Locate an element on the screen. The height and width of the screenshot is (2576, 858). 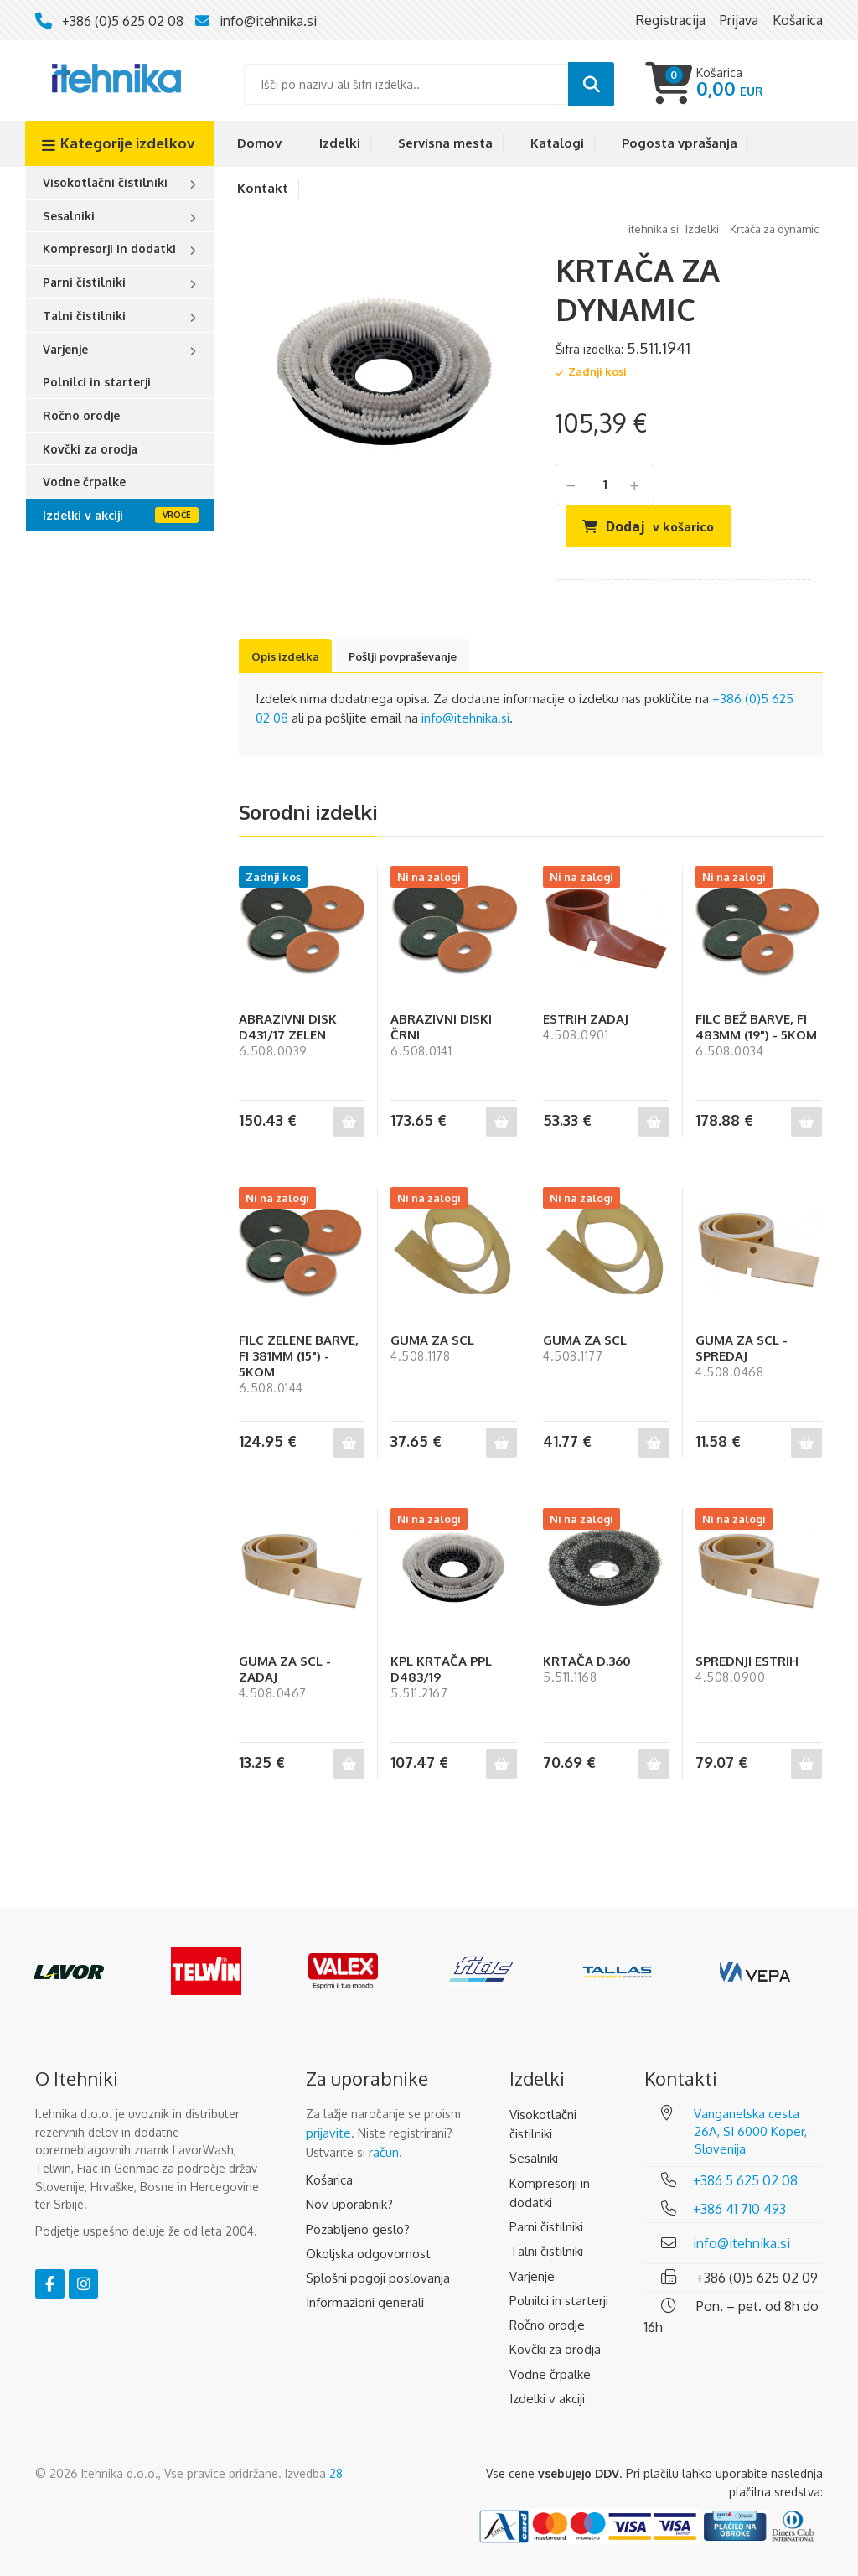
Informazioni generali is located at coordinates (365, 2302).